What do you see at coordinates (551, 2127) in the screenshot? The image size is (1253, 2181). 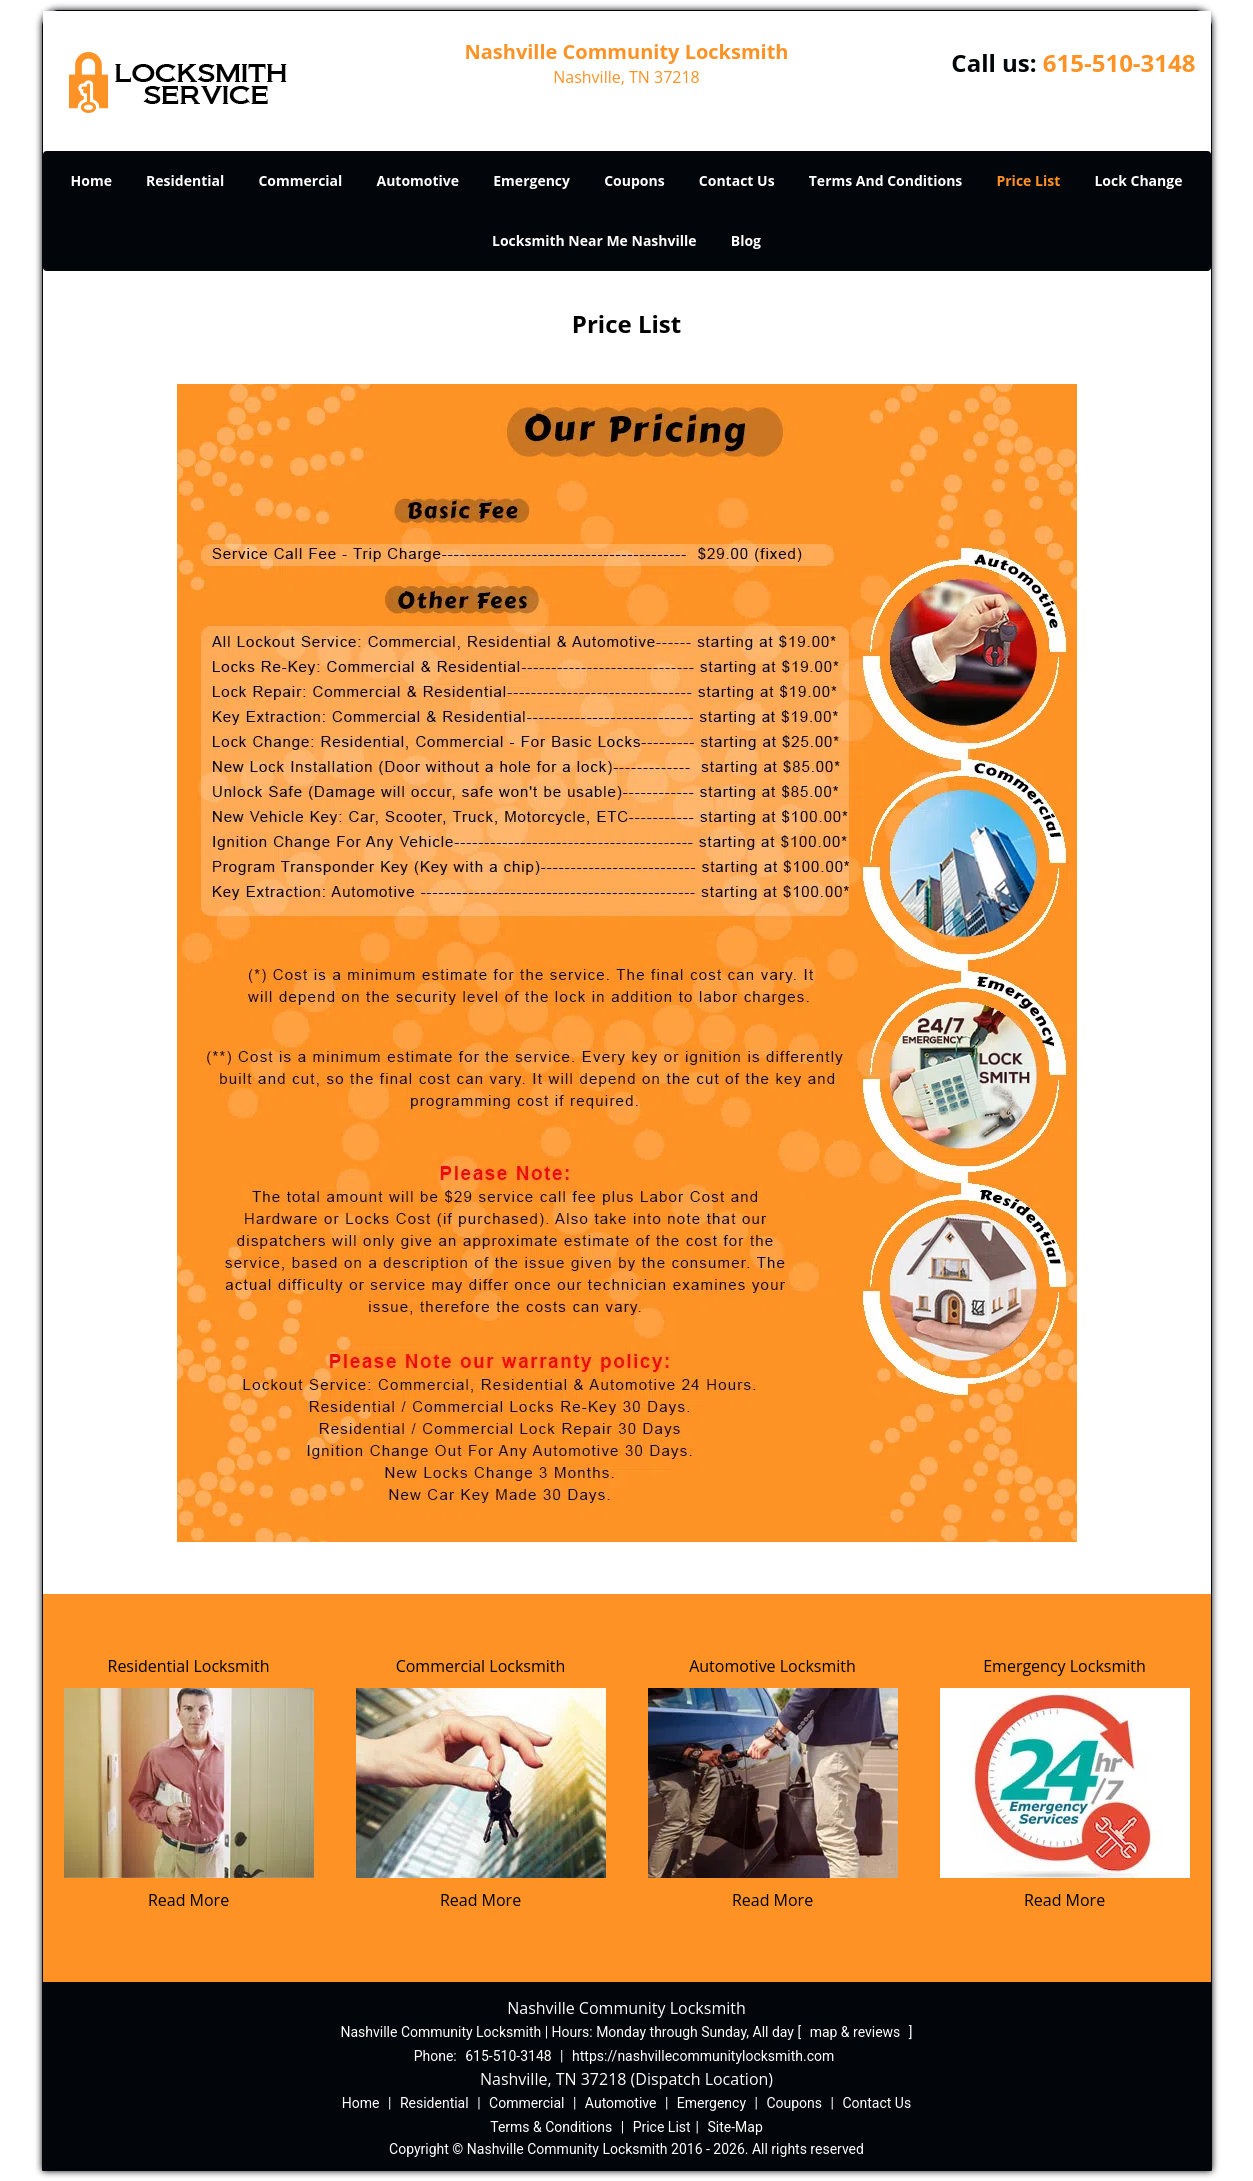 I see `Terms & Conditions` at bounding box center [551, 2127].